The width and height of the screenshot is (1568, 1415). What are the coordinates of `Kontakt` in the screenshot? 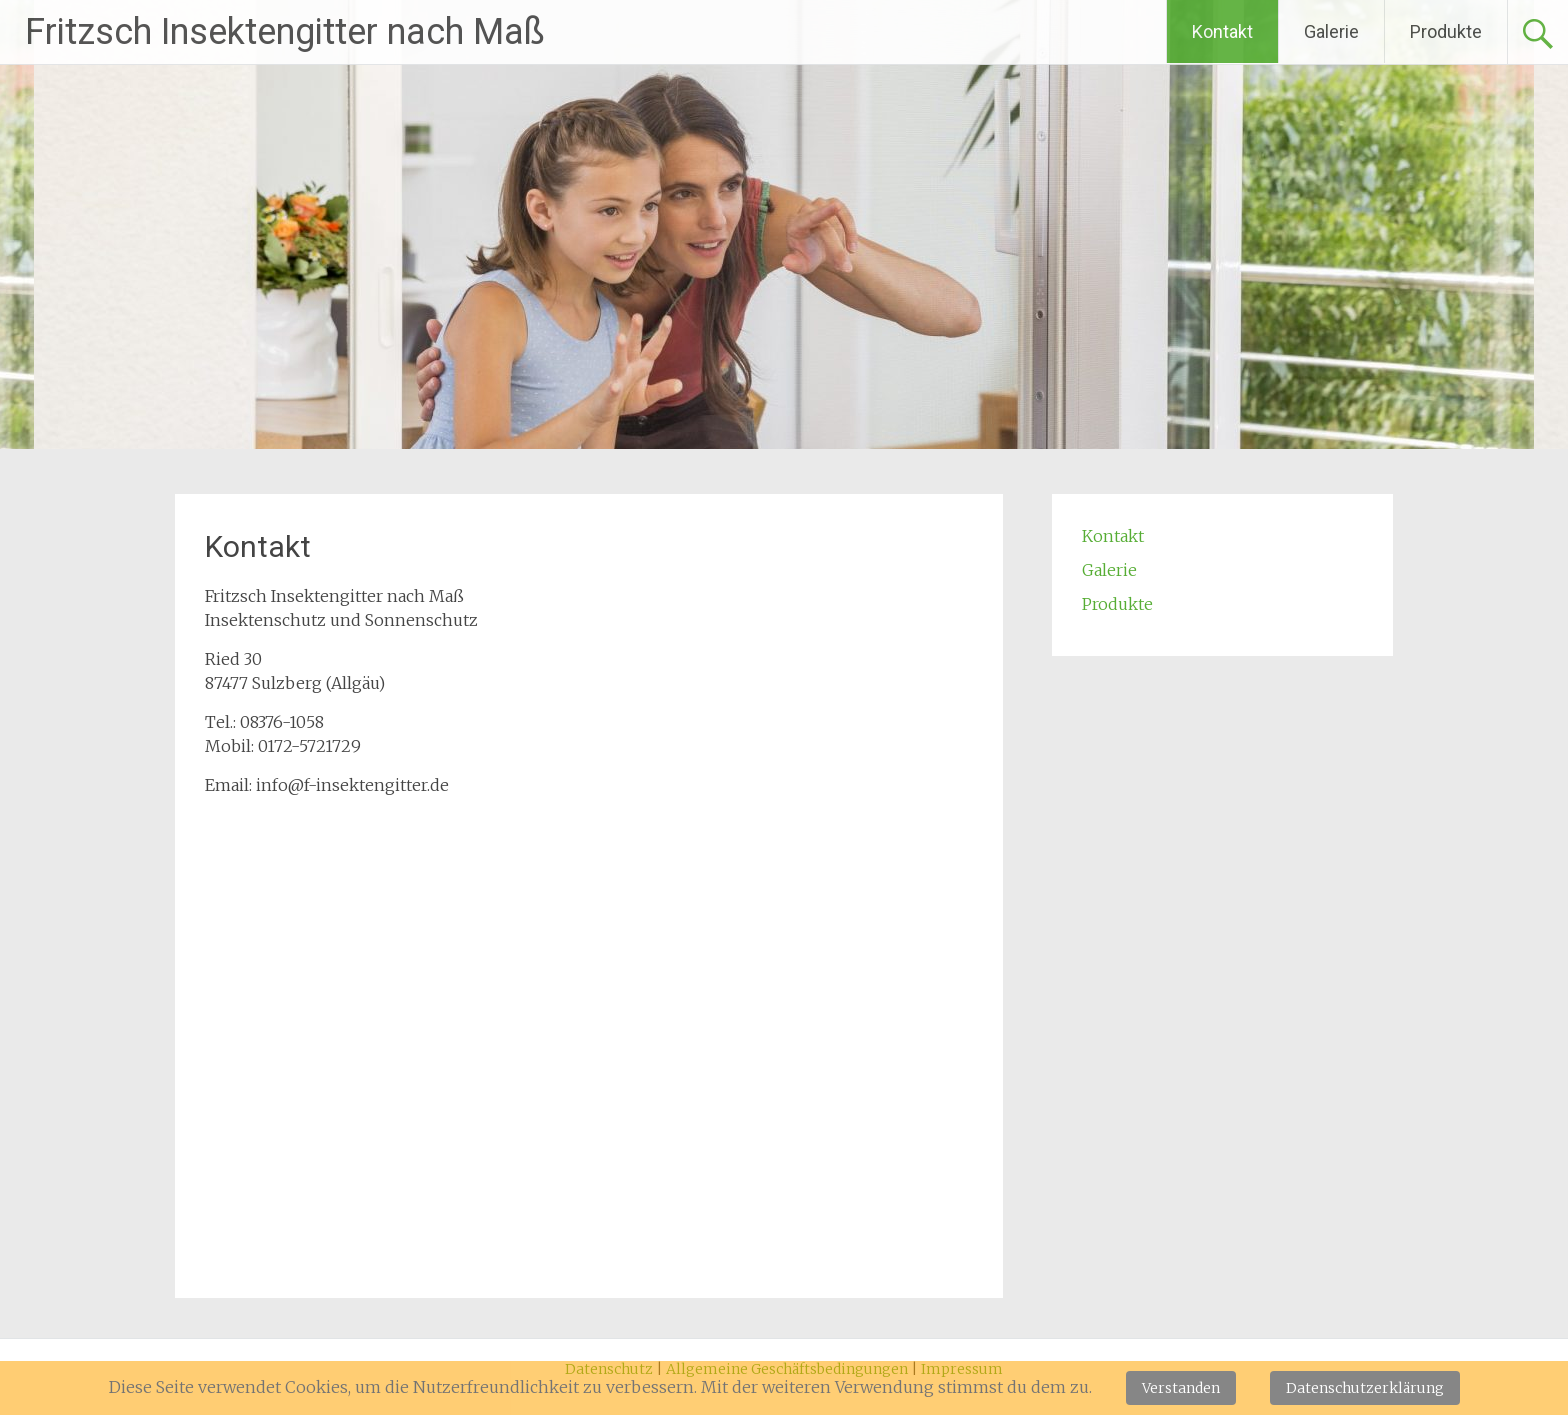 It's located at (1222, 31).